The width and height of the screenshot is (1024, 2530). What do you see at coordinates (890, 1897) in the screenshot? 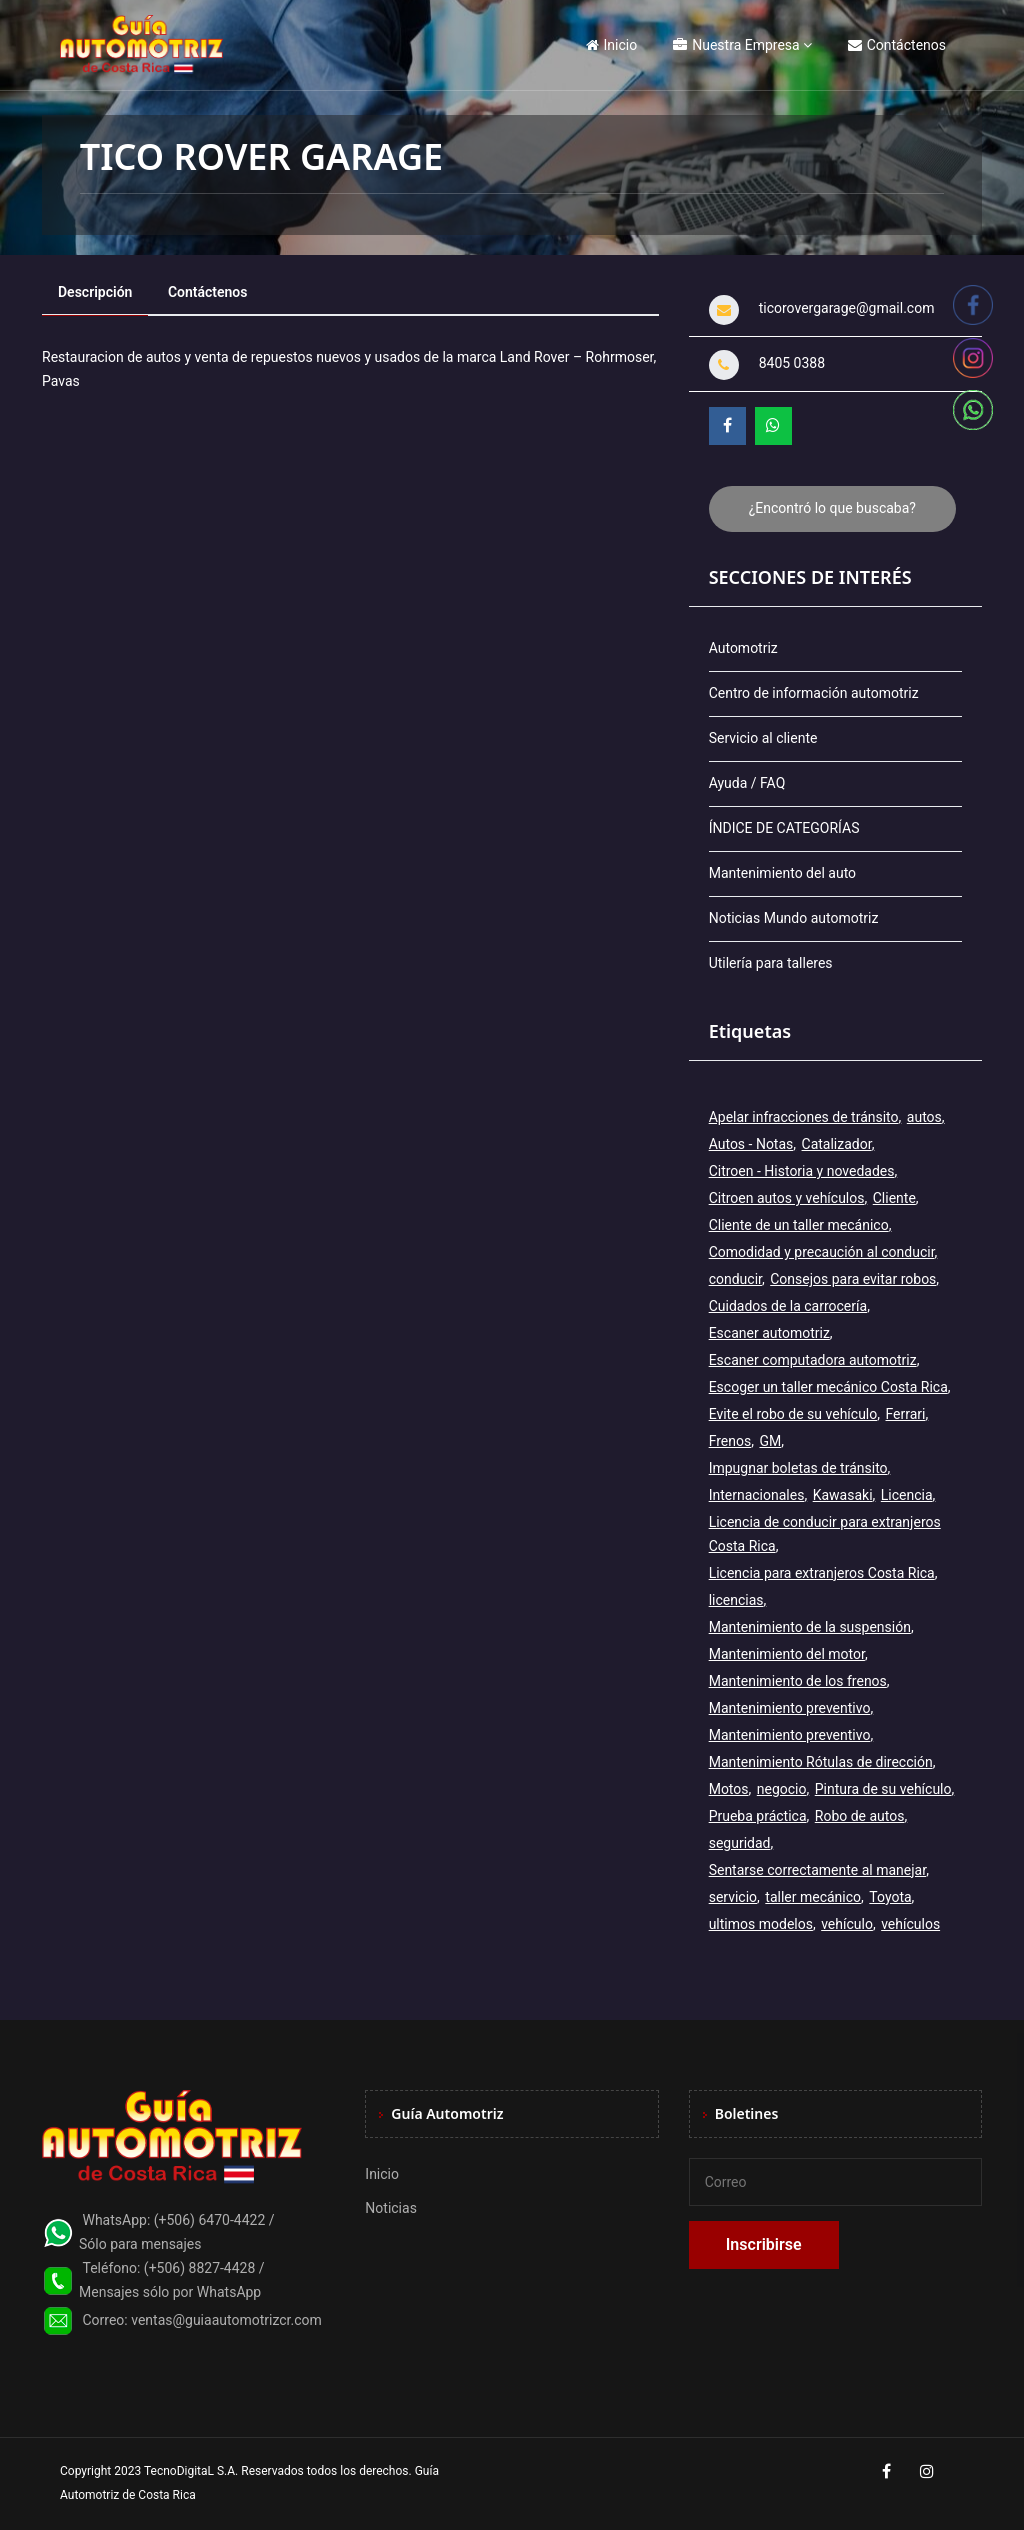
I see `Toyota [Toyota (3 elementos)]` at bounding box center [890, 1897].